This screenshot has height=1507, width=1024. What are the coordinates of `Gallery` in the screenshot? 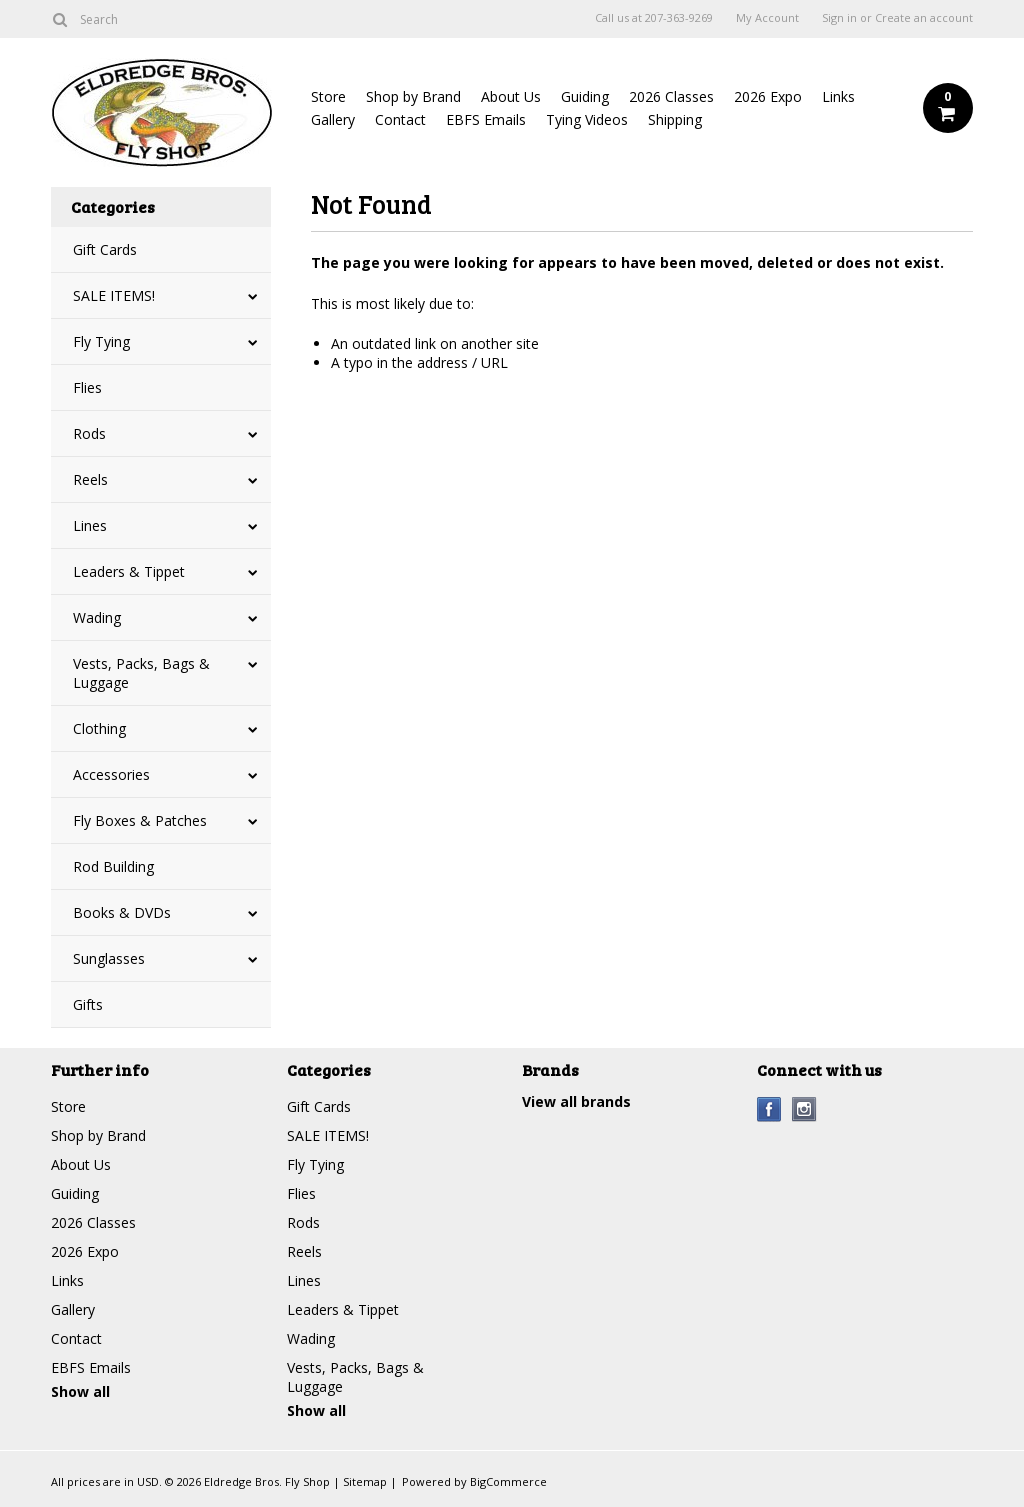 It's located at (333, 119).